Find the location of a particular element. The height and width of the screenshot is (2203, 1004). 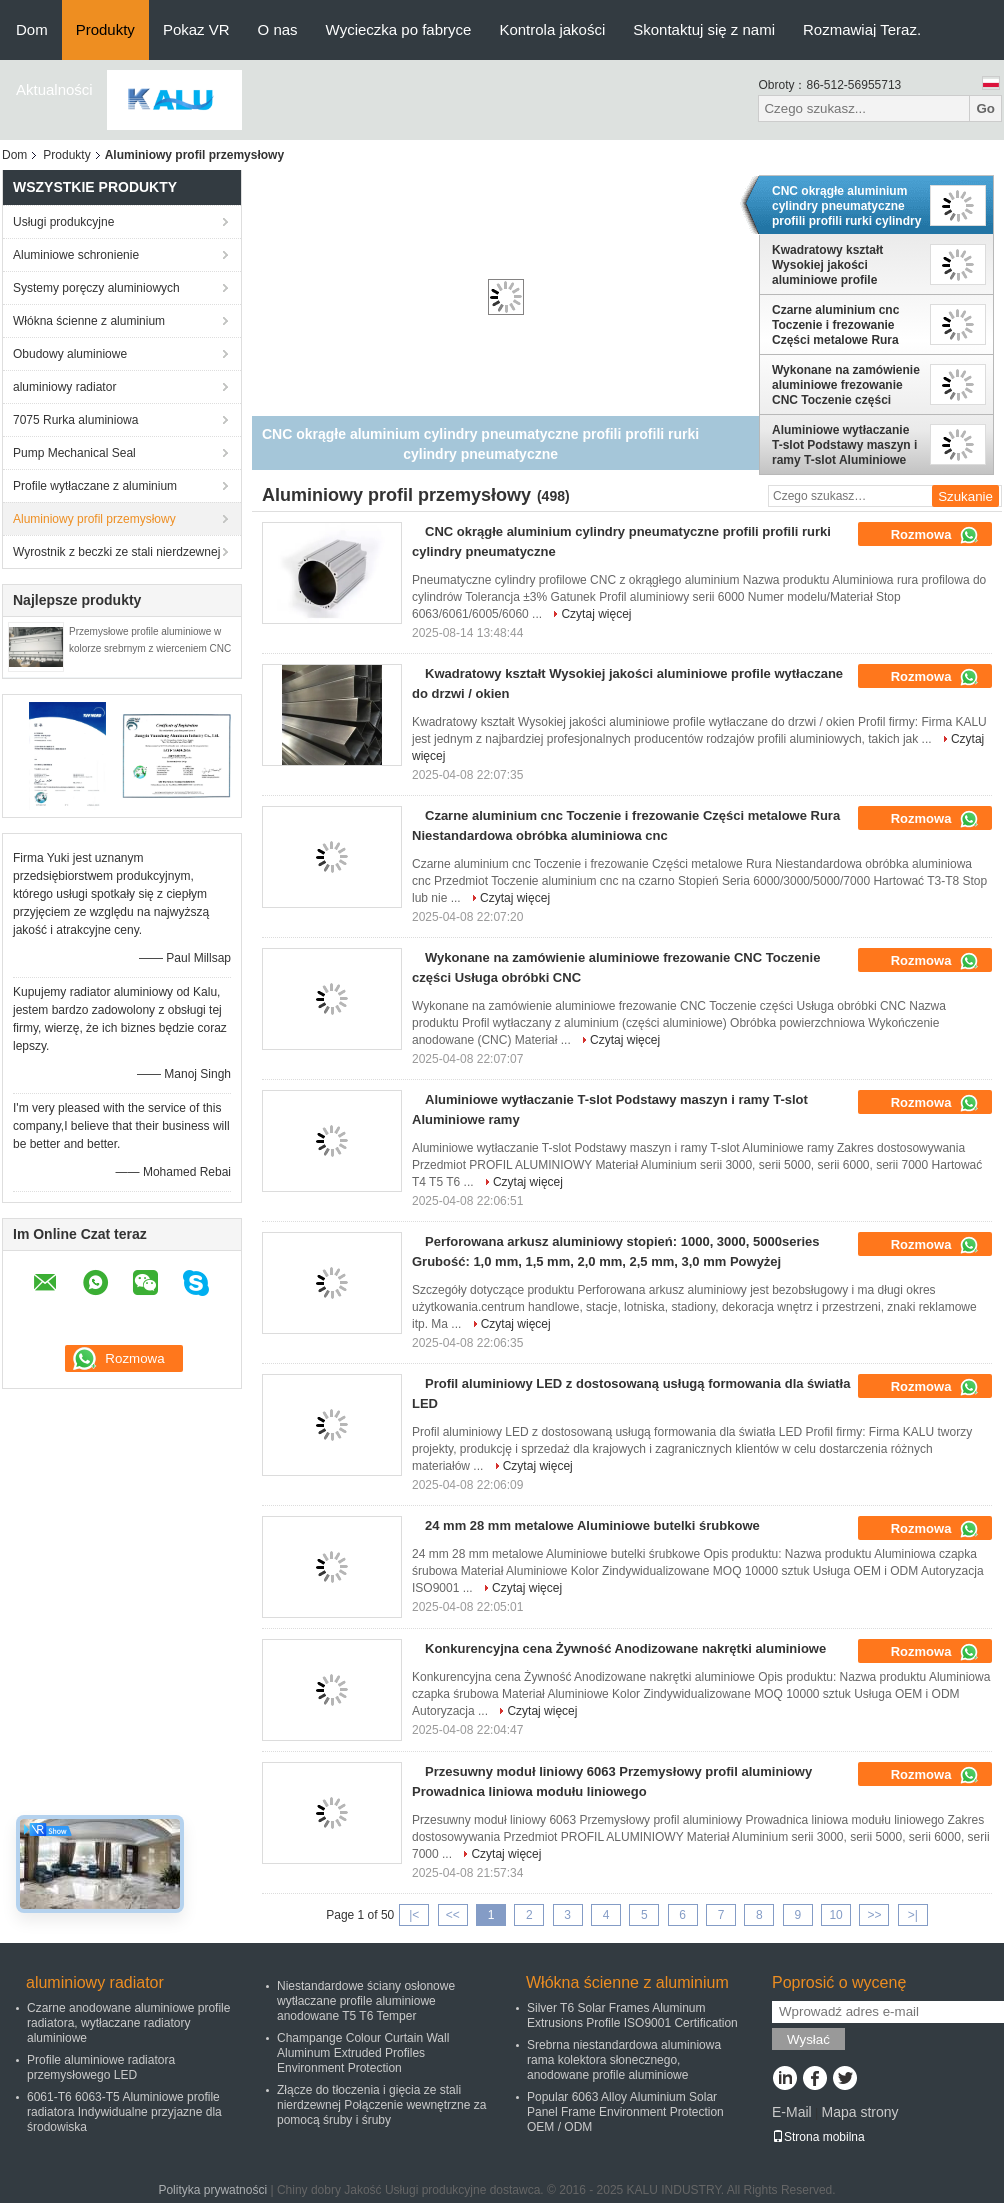

Aluminiowe schronienie is located at coordinates (76, 255).